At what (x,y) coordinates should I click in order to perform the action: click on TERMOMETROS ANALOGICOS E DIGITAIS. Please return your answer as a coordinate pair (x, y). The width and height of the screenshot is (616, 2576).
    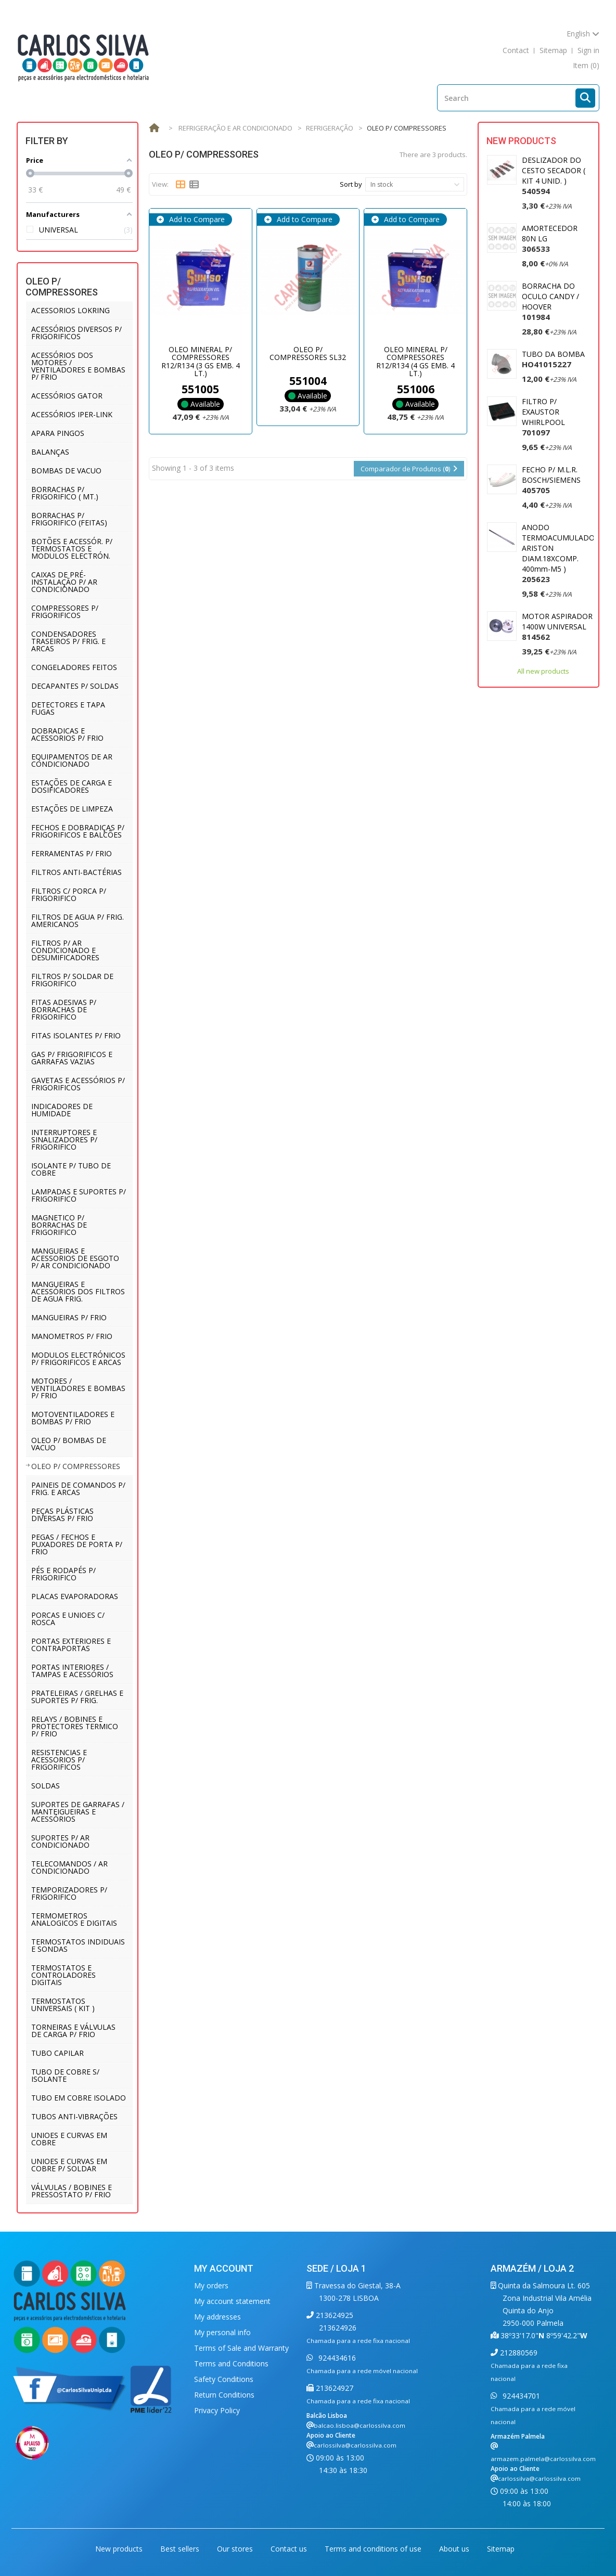
    Looking at the image, I should click on (74, 1919).